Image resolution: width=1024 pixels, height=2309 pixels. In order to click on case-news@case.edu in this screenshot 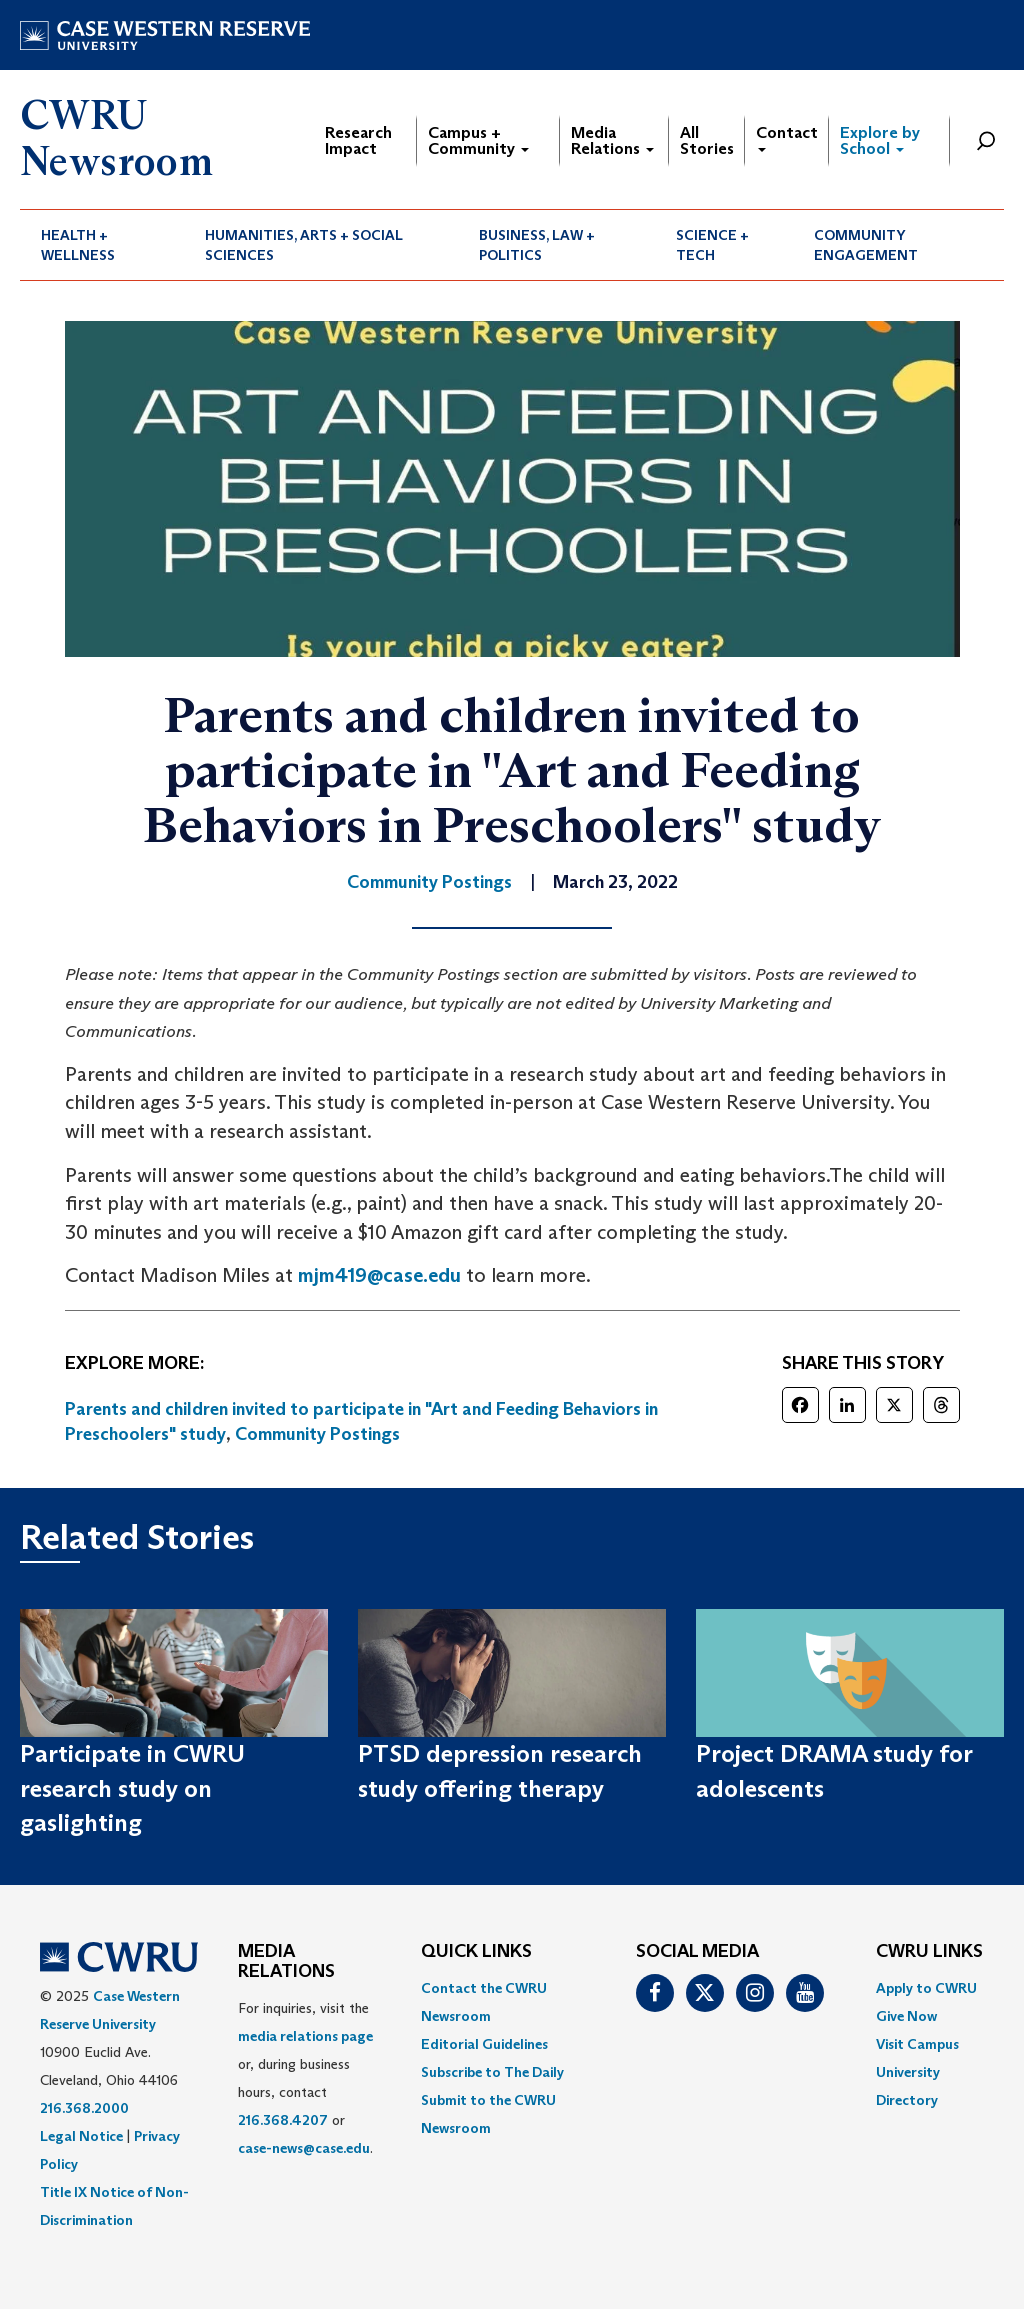, I will do `click(304, 2148)`.